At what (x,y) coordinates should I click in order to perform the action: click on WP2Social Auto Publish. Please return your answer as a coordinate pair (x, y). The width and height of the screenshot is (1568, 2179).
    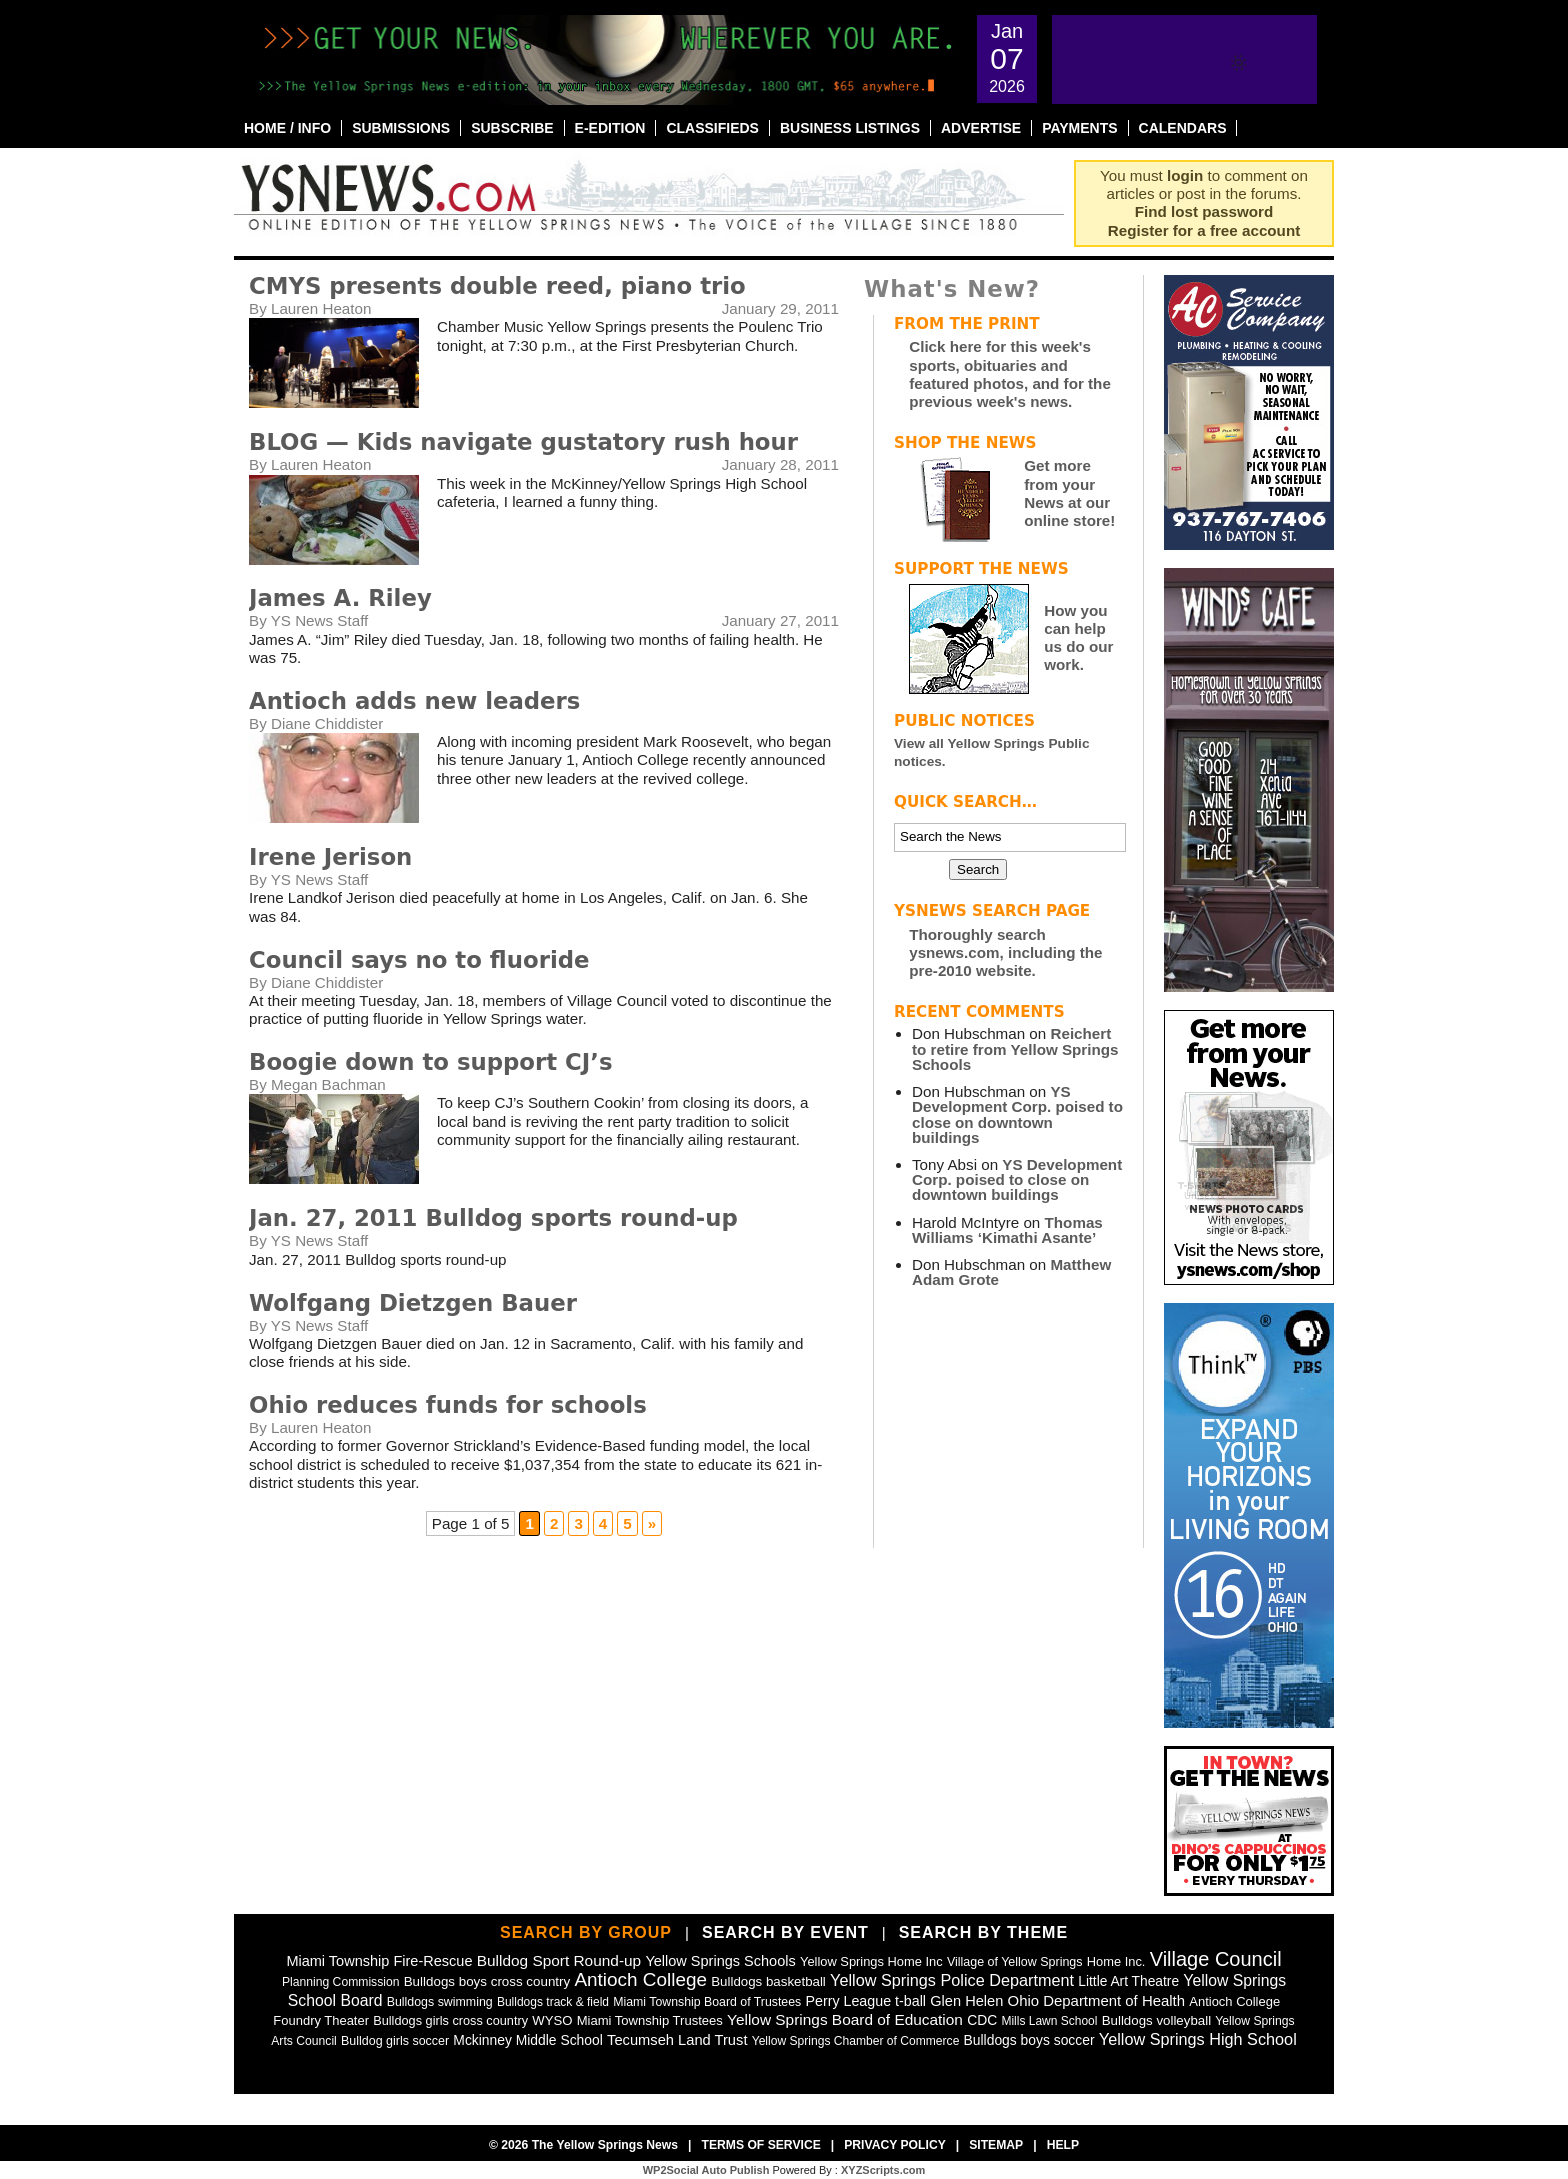
    Looking at the image, I should click on (706, 2170).